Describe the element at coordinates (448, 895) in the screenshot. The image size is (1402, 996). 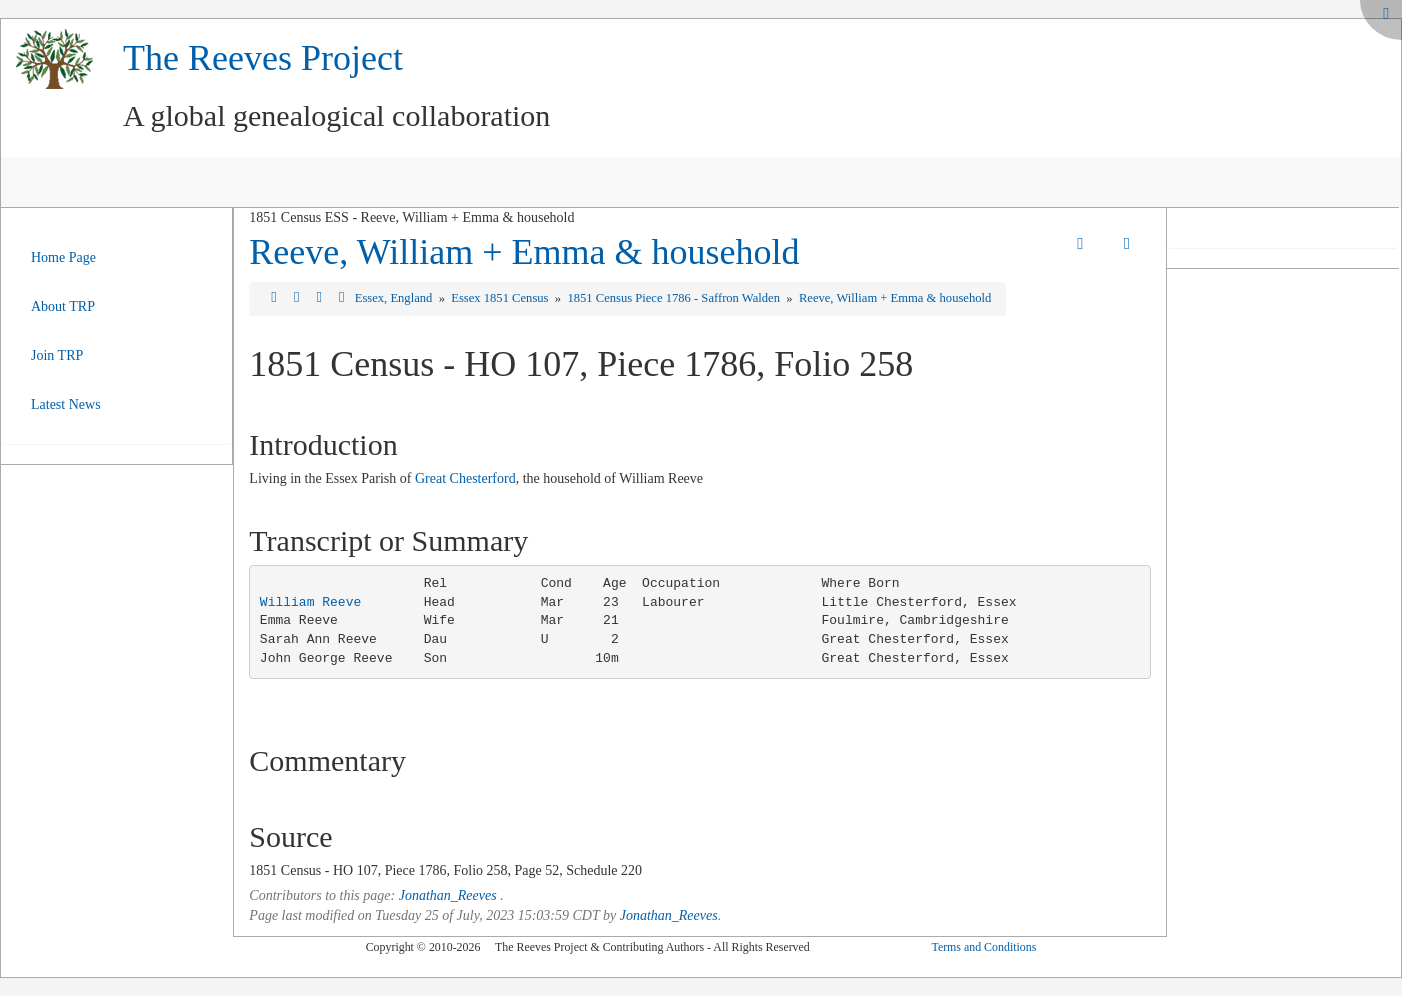
I see `Jonathan_Reeves` at that location.